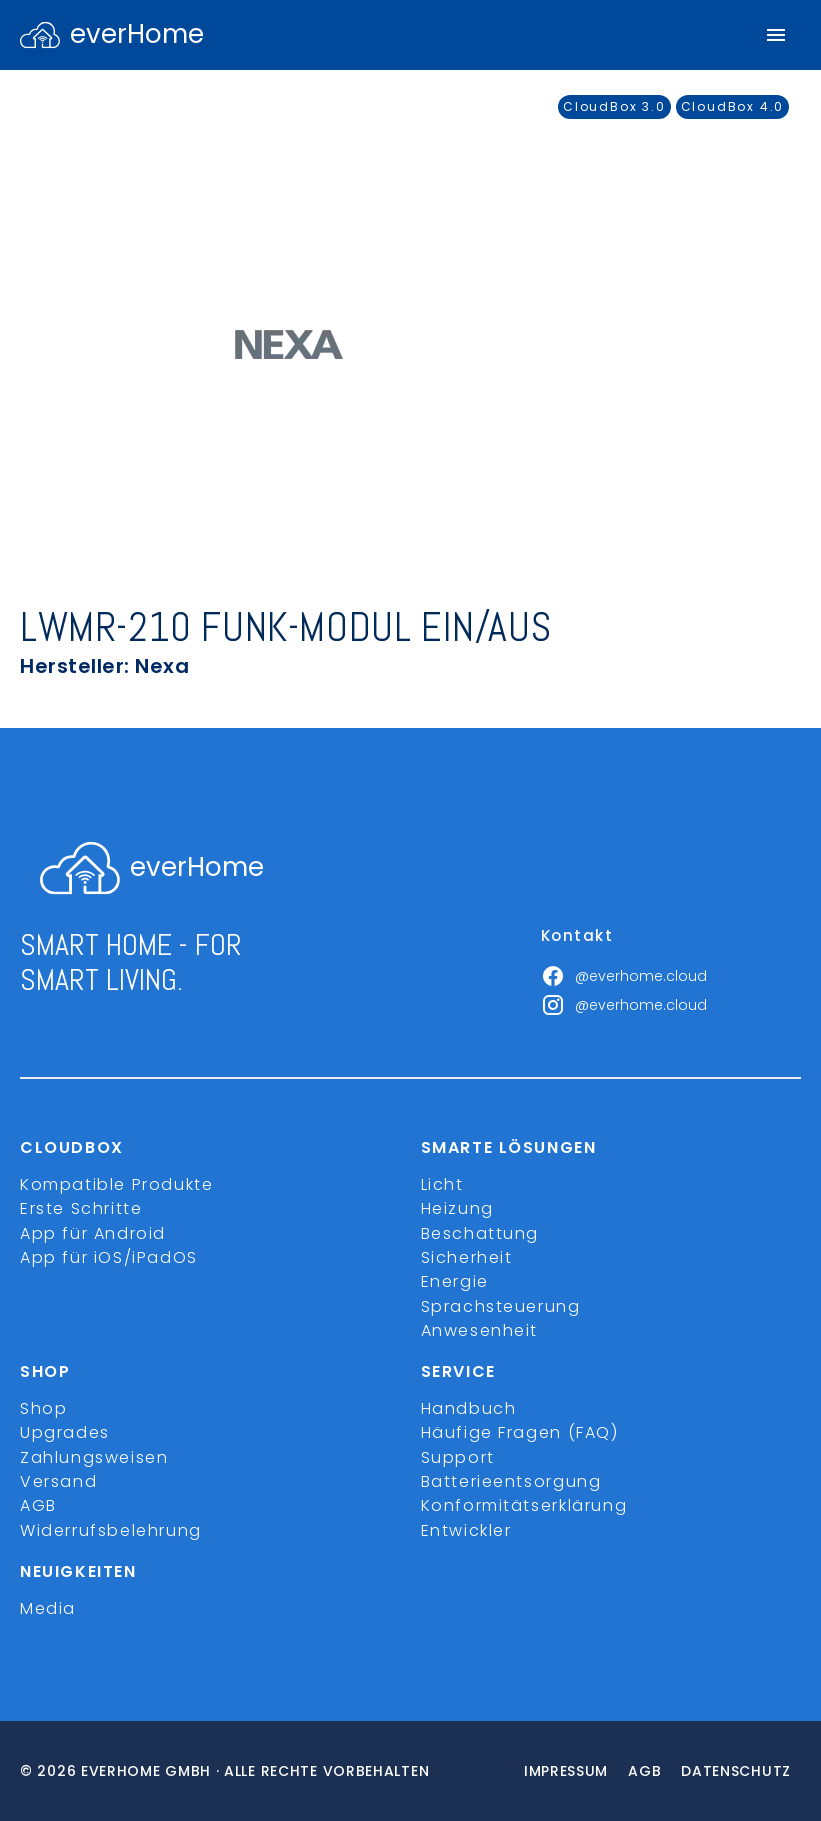  I want to click on Shop, so click(43, 1408).